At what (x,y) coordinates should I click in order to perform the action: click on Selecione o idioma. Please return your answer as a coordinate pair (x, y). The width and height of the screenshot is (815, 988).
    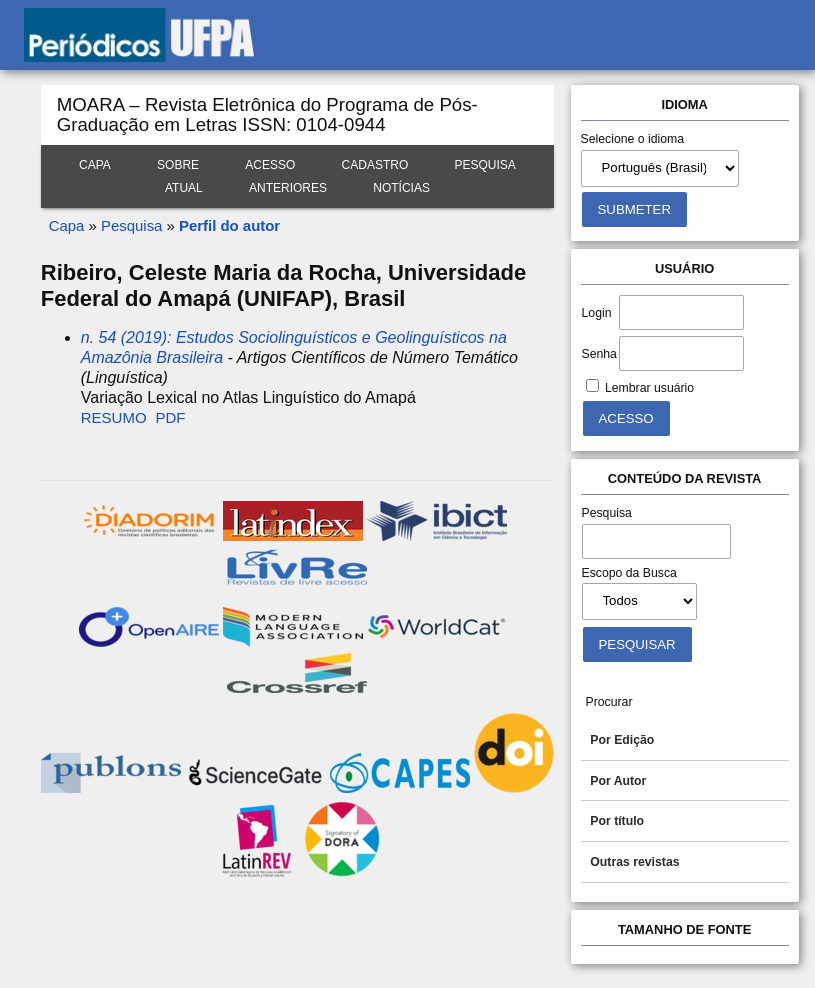
    Looking at the image, I should click on (633, 139).